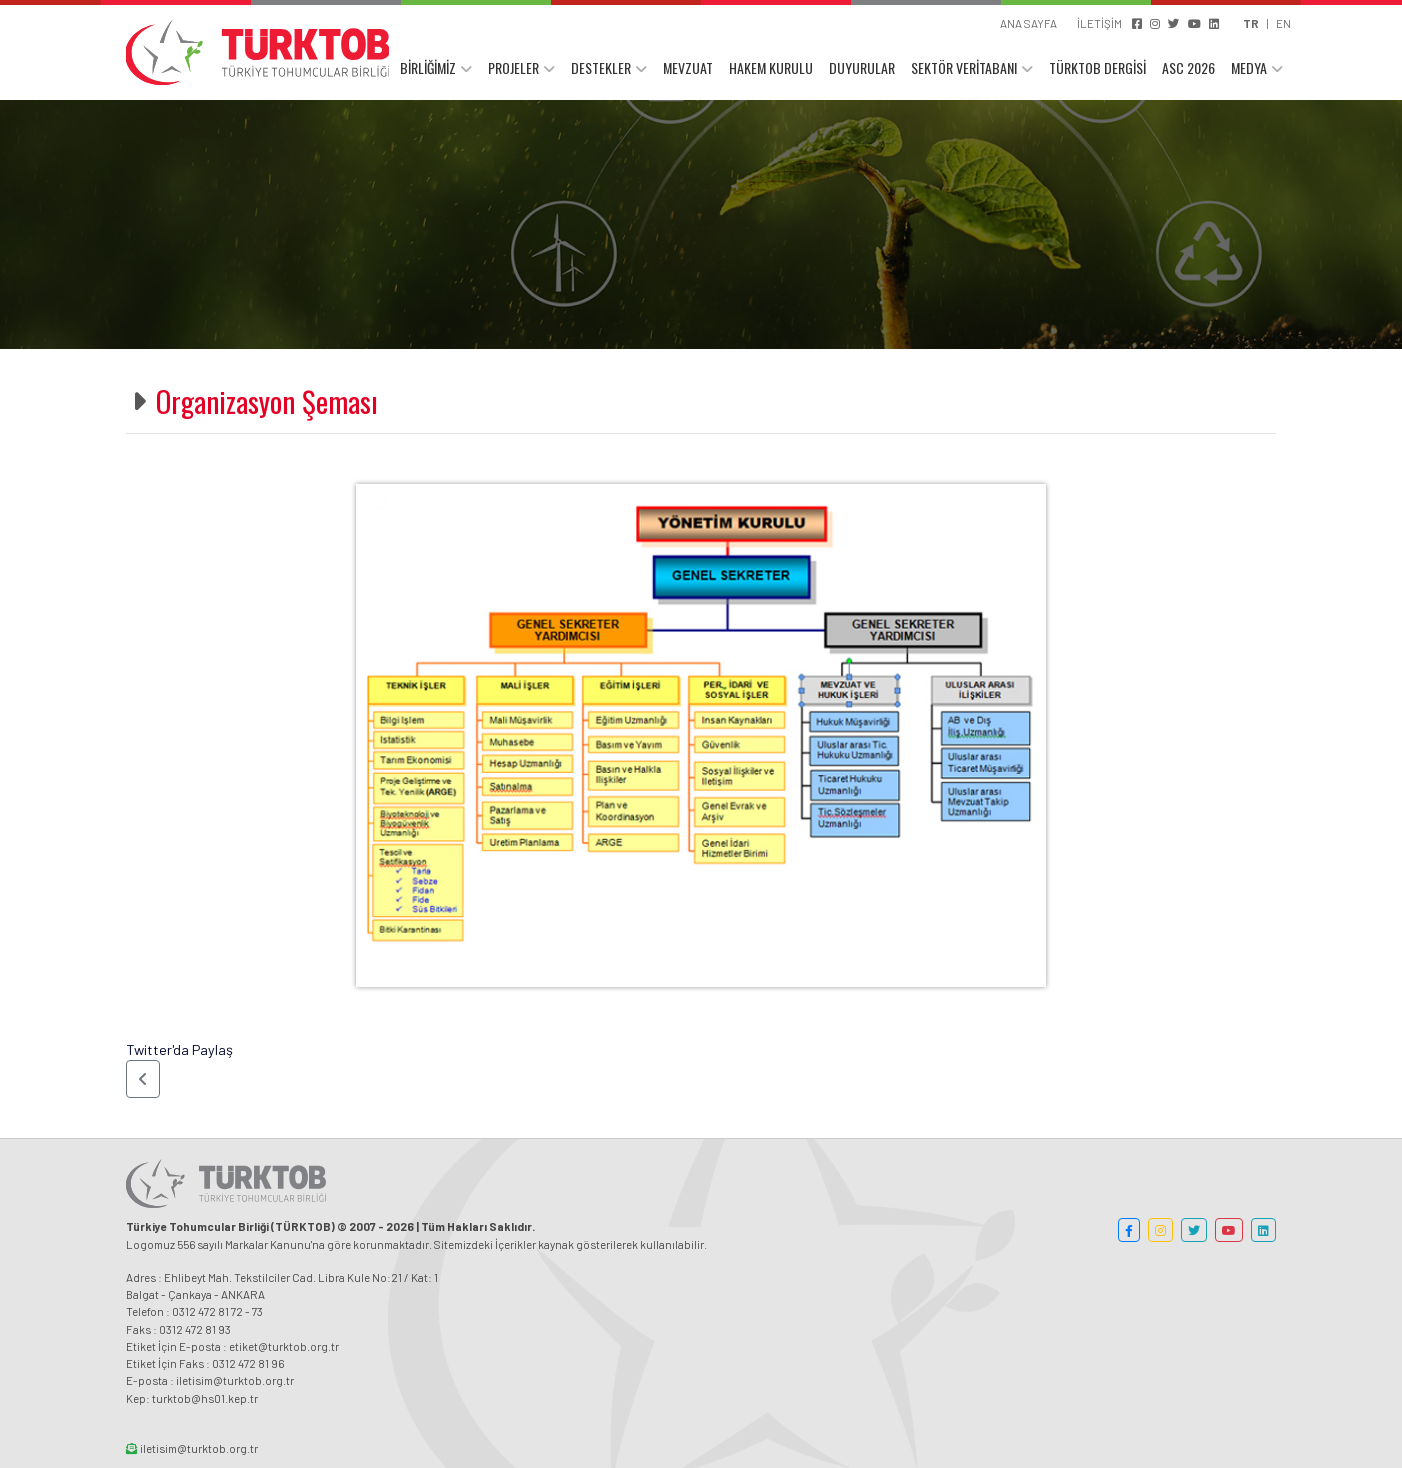 Image resolution: width=1402 pixels, height=1468 pixels. I want to click on BİRLİĞİMİZ, so click(428, 67).